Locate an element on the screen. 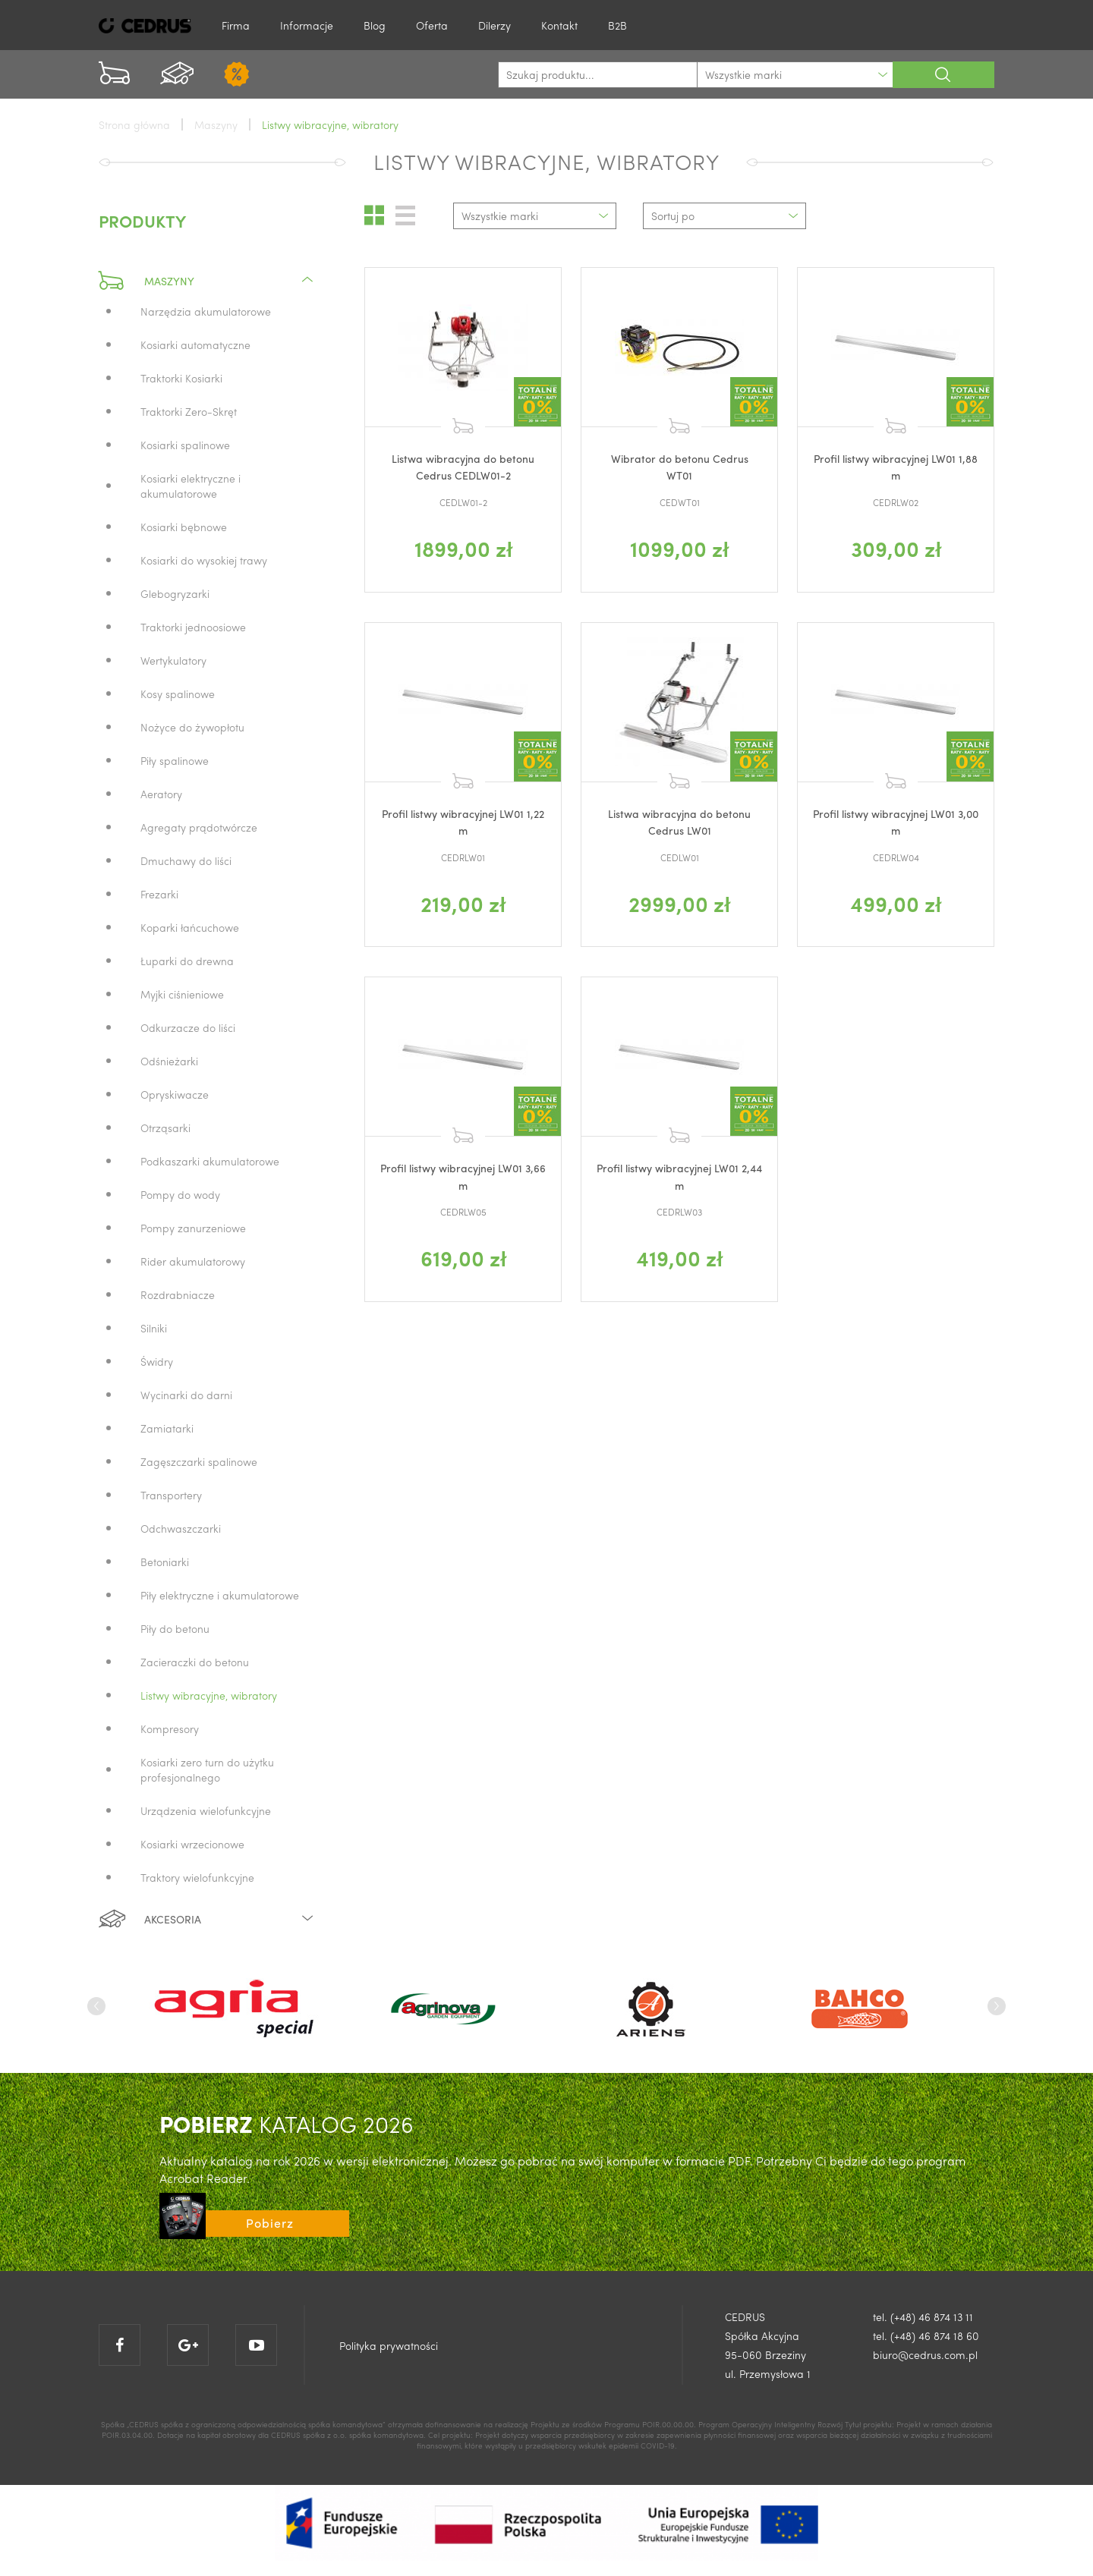  Otrząsarki is located at coordinates (165, 1127).